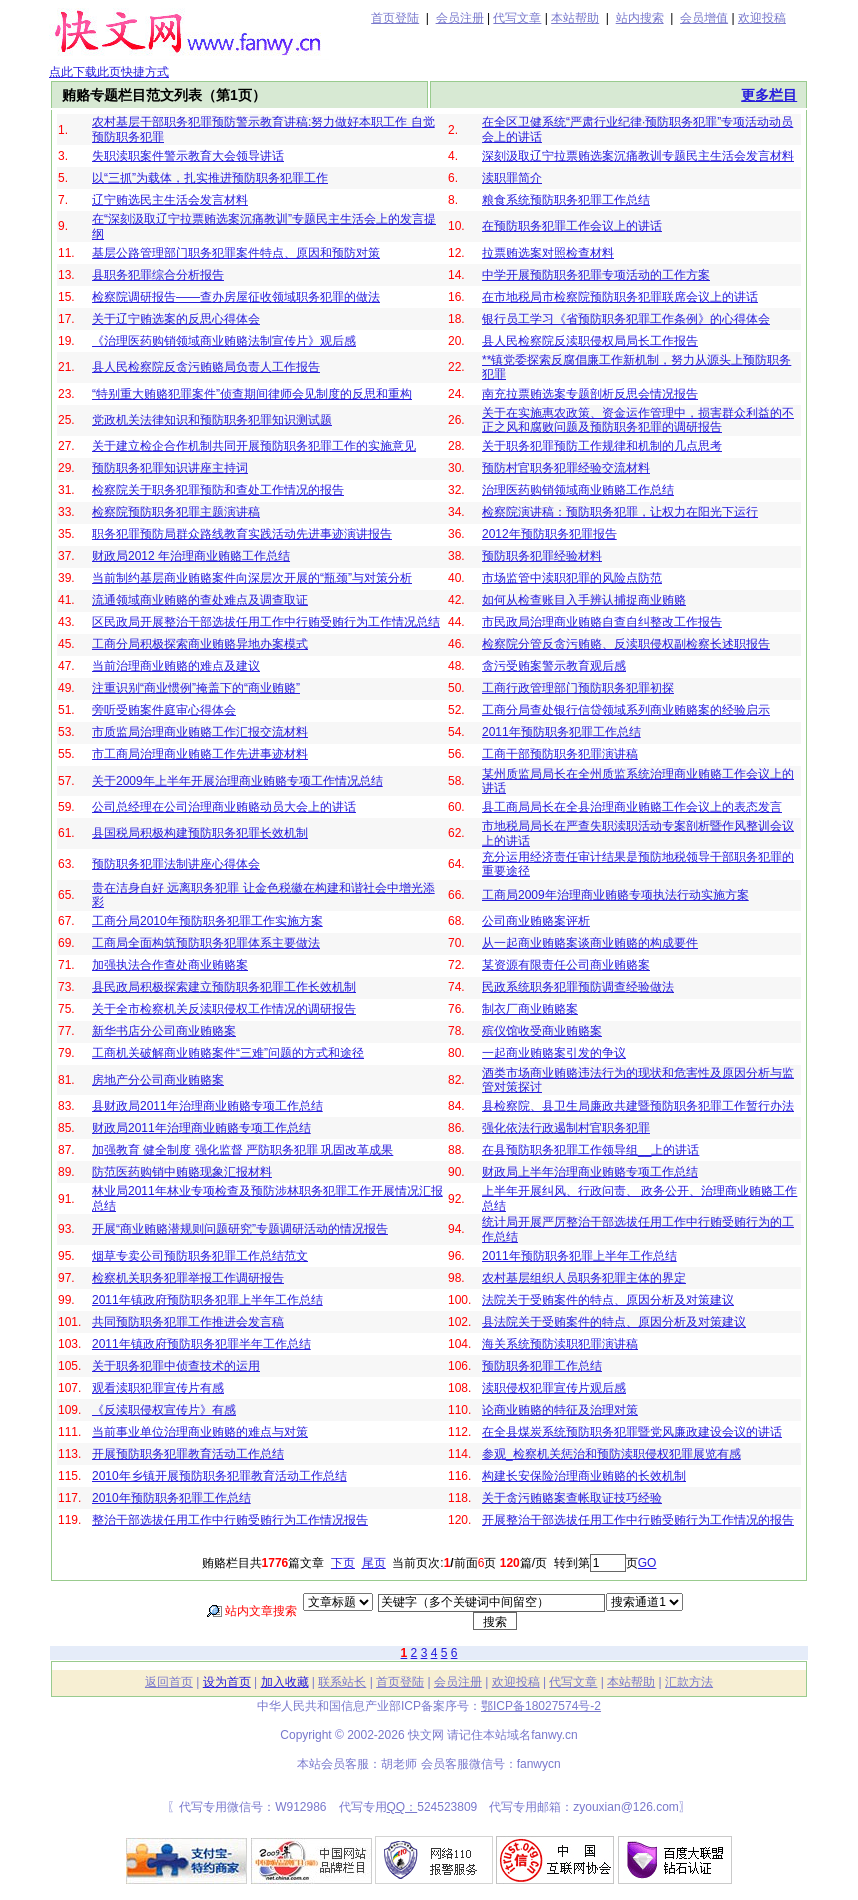  I want to click on 检察机关职务犯罪举报工作调研报告, so click(188, 1278).